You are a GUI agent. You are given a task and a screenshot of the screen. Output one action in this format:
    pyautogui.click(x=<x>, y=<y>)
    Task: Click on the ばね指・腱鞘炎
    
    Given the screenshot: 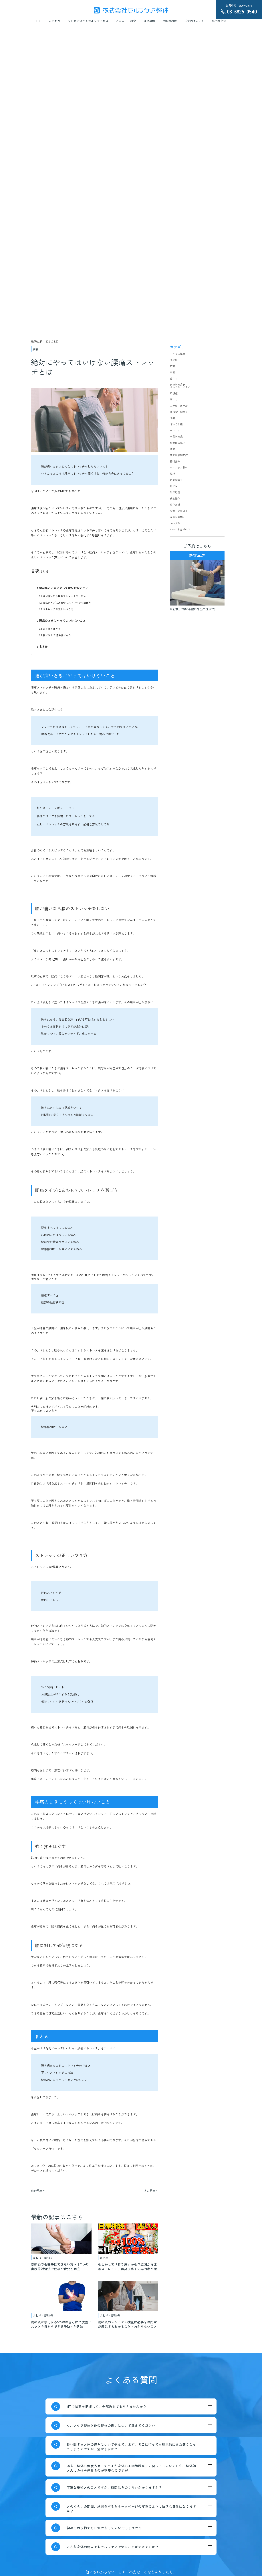 What is the action you would take?
    pyautogui.click(x=43, y=2257)
    